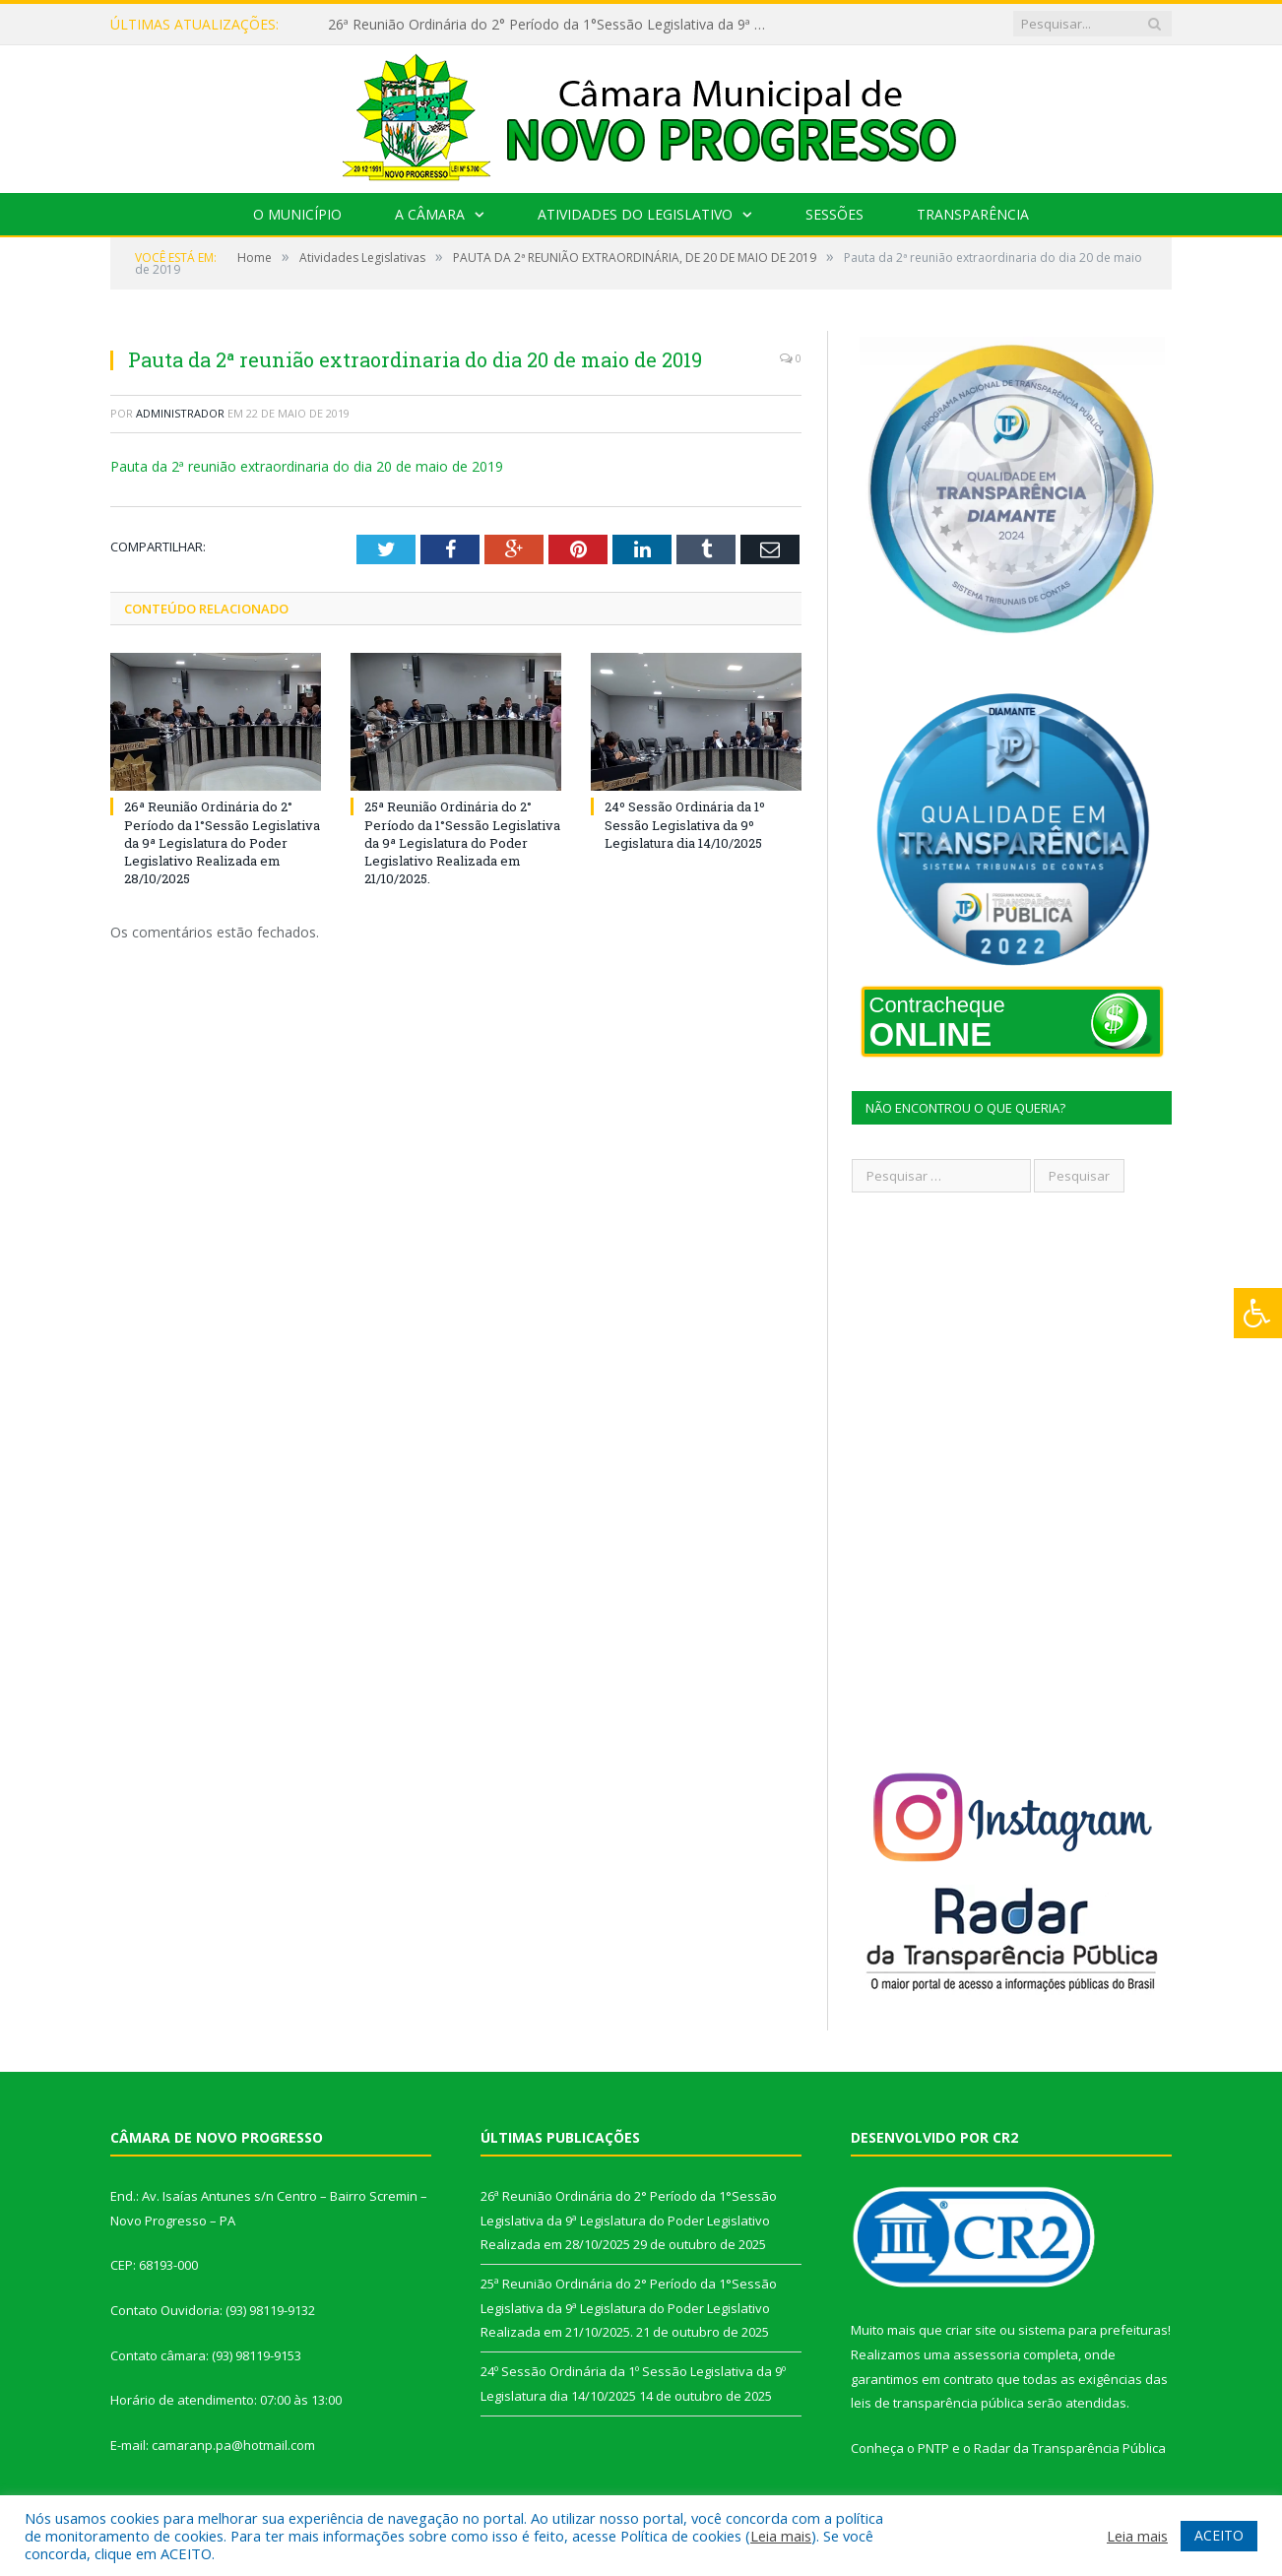 The width and height of the screenshot is (1282, 2576). What do you see at coordinates (685, 824) in the screenshot?
I see `24º Sessão Ordinária da 1º Sessão Legislativa da 9º Legislatura dia 14/10/2025` at bounding box center [685, 824].